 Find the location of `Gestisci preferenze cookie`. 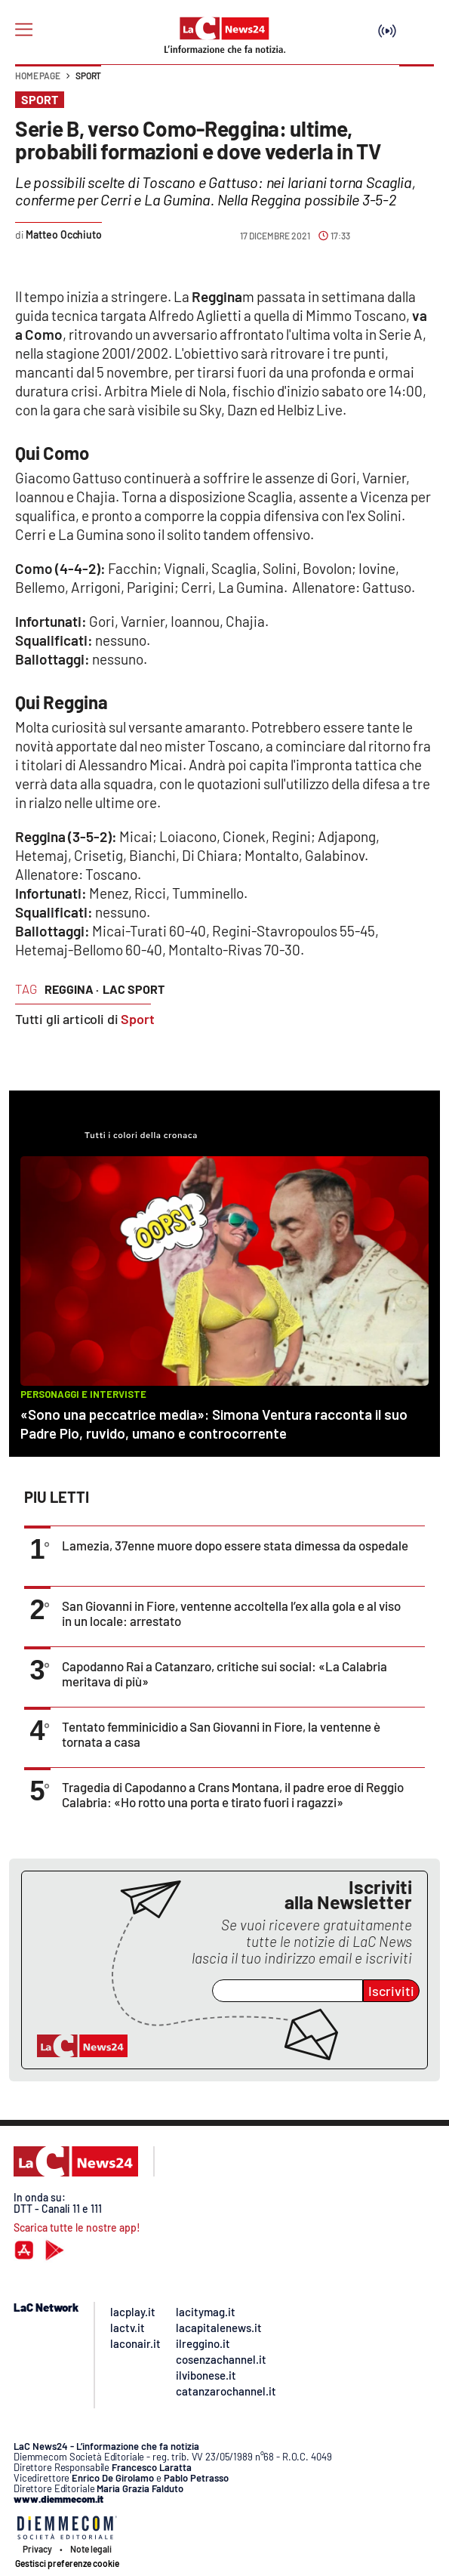

Gestisci preferenze cookie is located at coordinates (67, 2563).